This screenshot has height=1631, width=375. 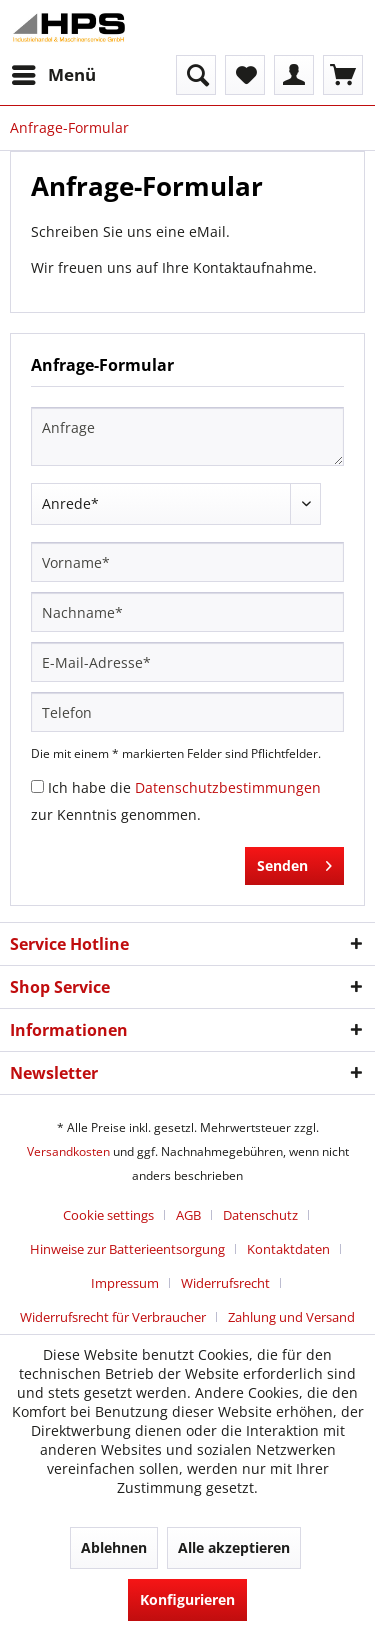 What do you see at coordinates (54, 72) in the screenshot?
I see `Menü` at bounding box center [54, 72].